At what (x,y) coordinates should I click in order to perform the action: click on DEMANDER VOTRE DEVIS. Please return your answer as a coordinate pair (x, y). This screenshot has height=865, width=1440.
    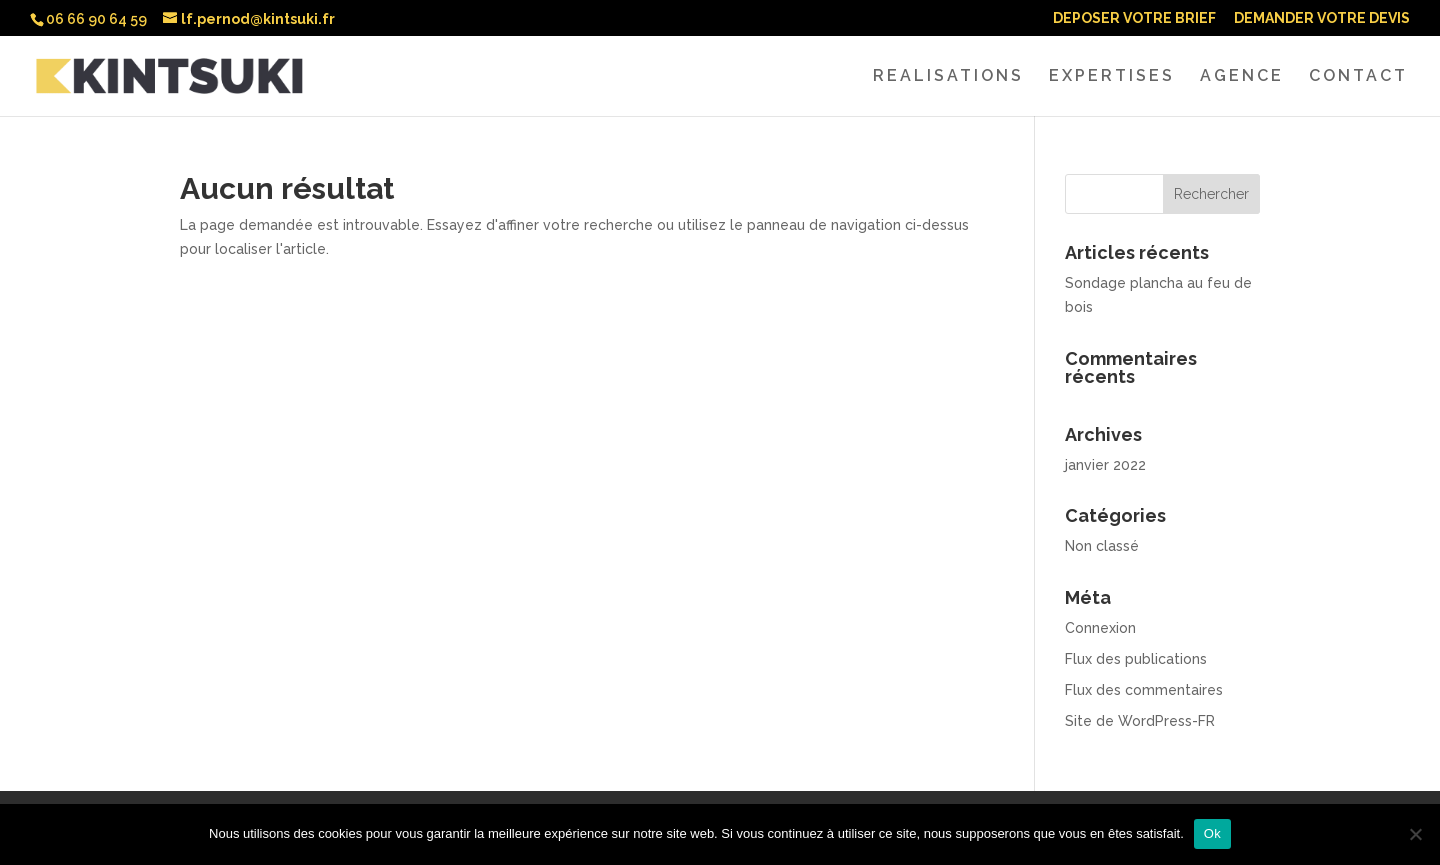
    Looking at the image, I should click on (1322, 18).